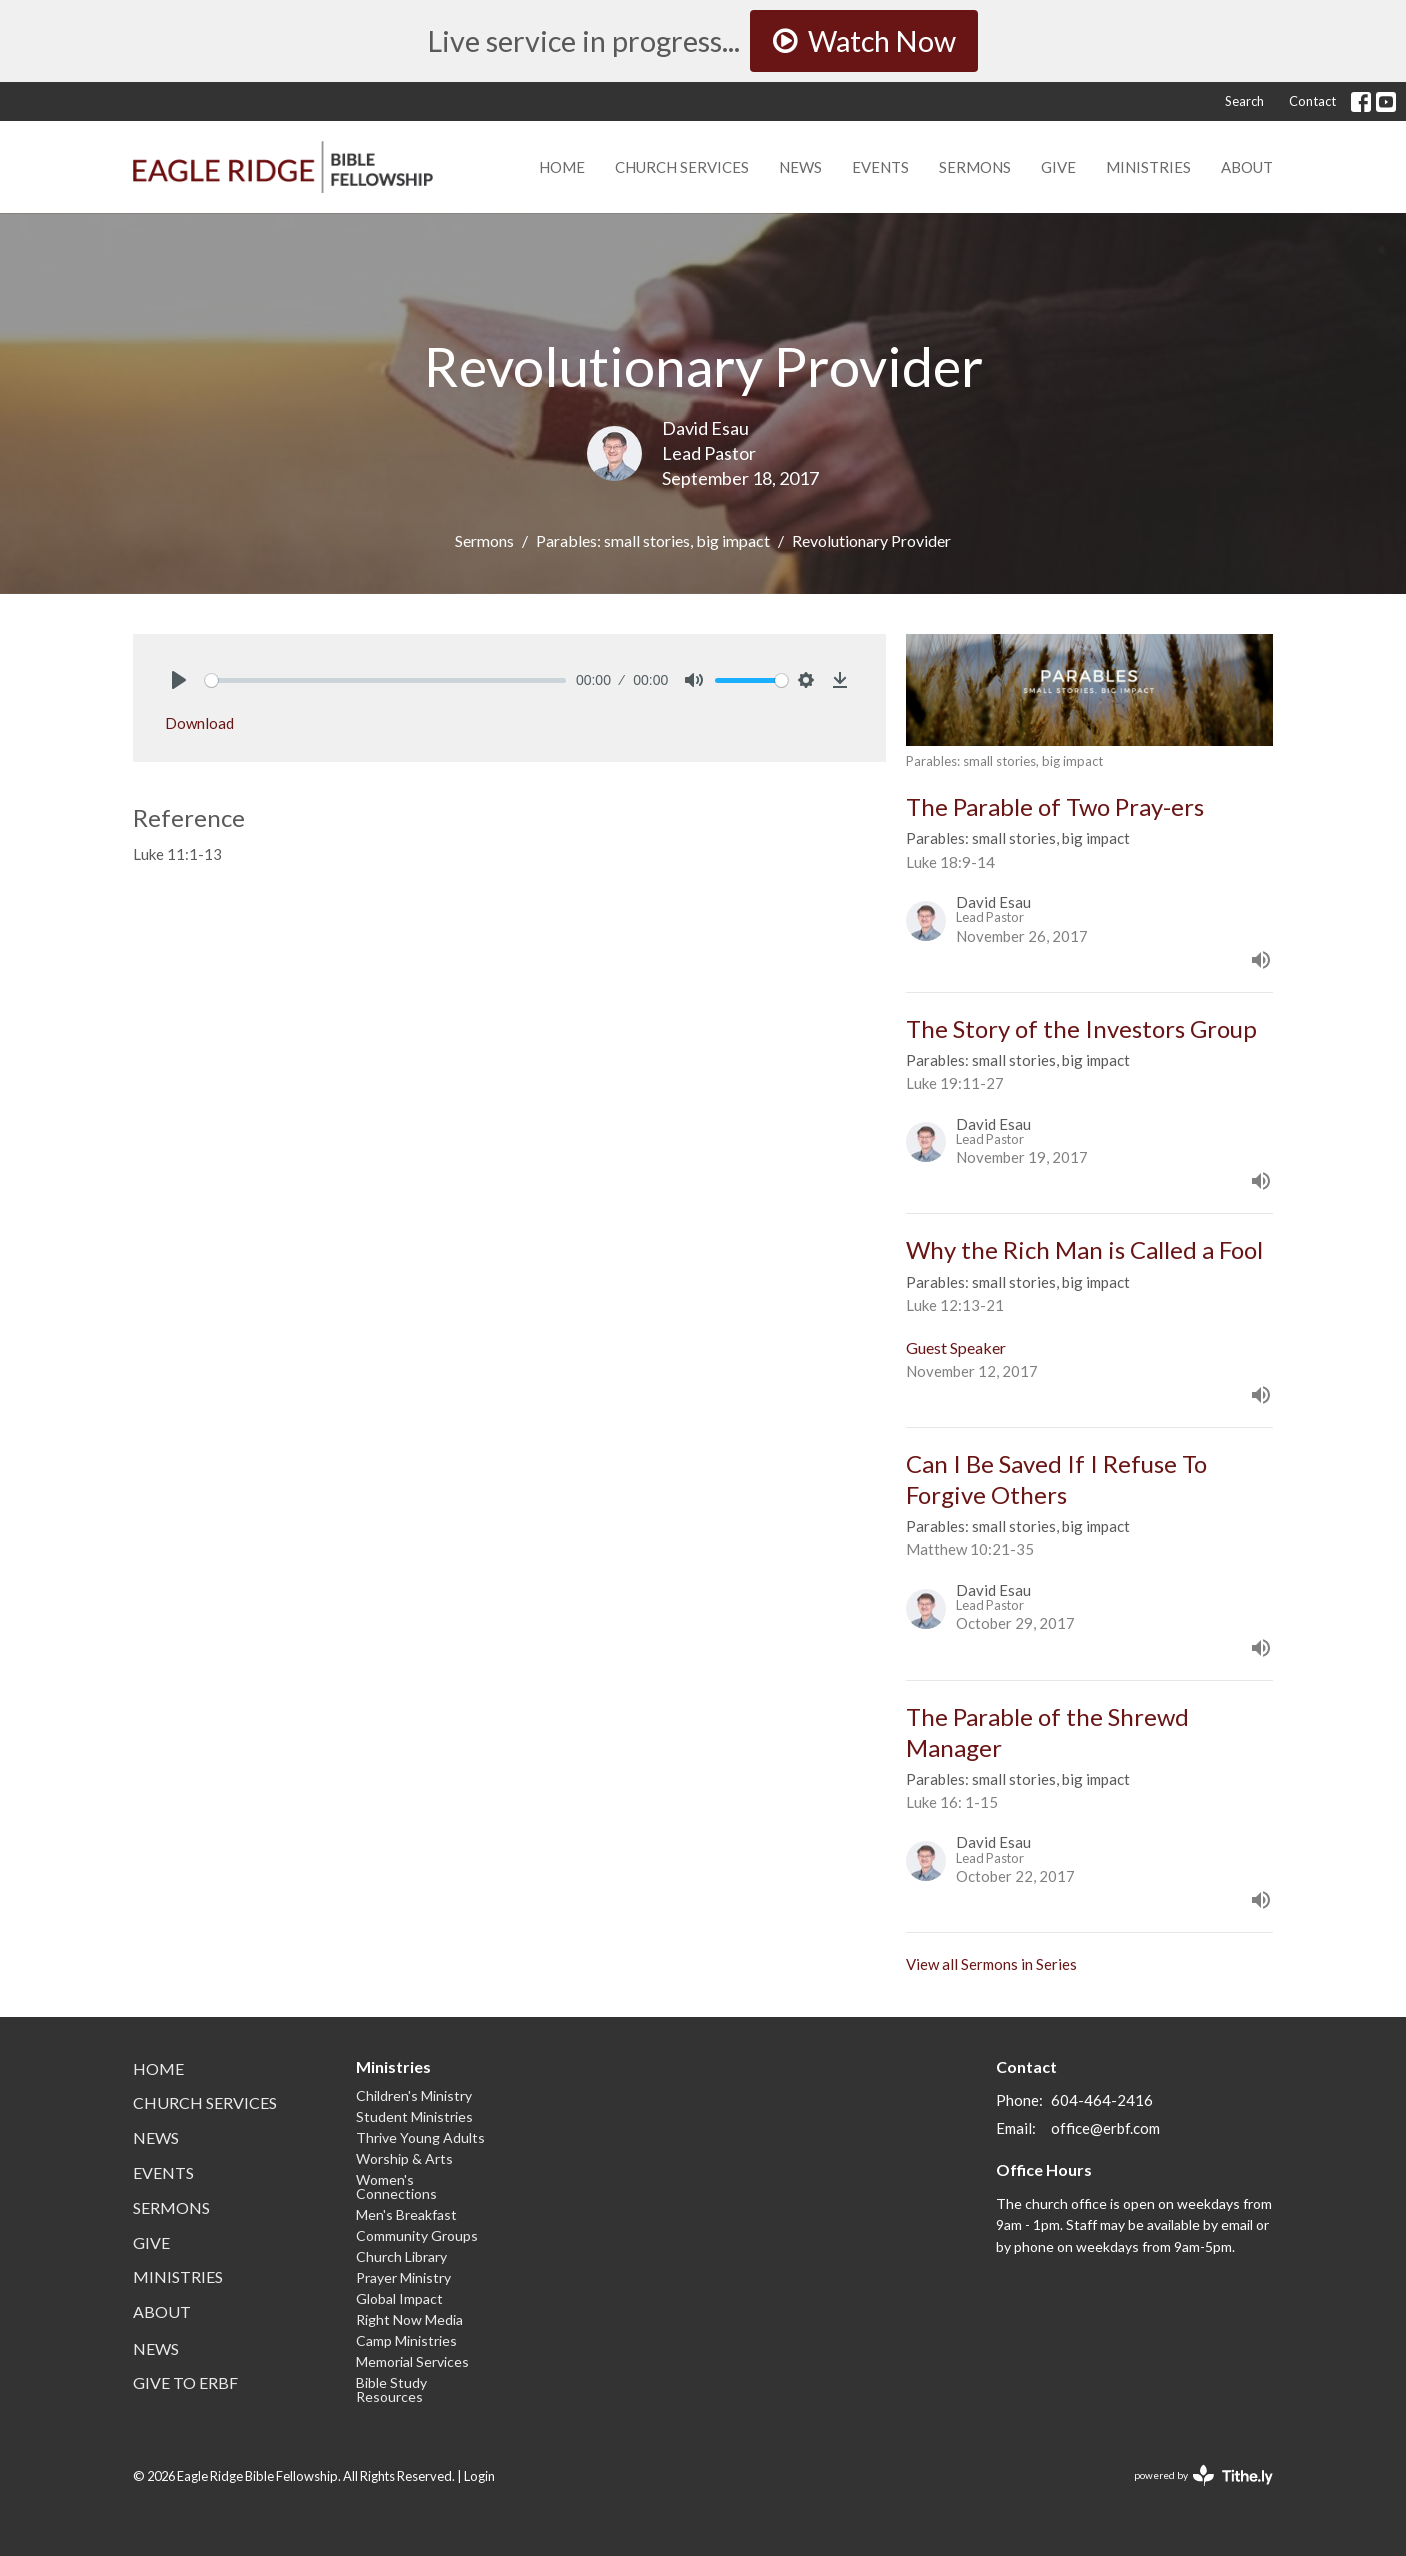 Image resolution: width=1406 pixels, height=2556 pixels. Describe the element at coordinates (412, 2361) in the screenshot. I see `Memorial Services` at that location.